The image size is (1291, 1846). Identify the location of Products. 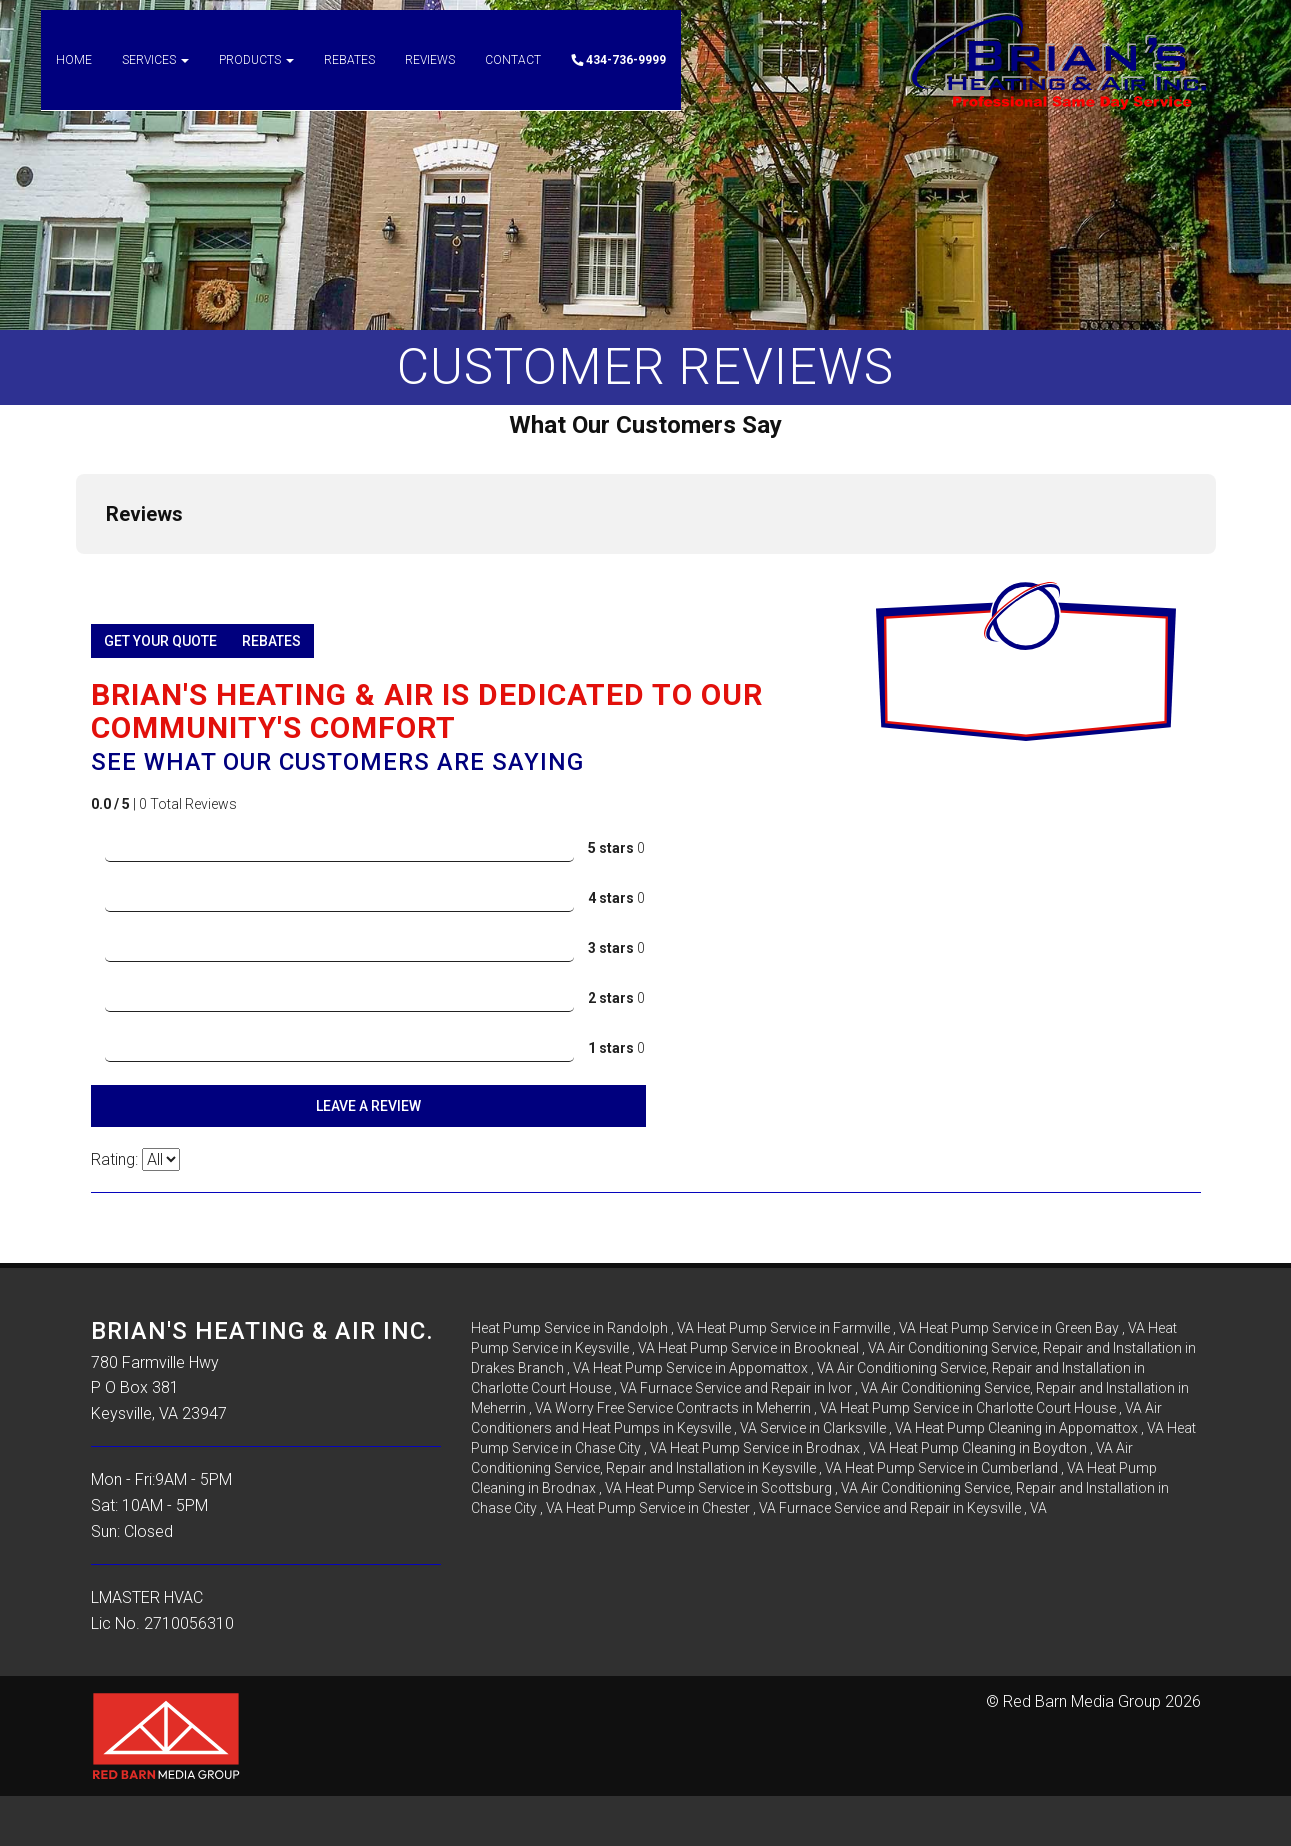
(256, 80).